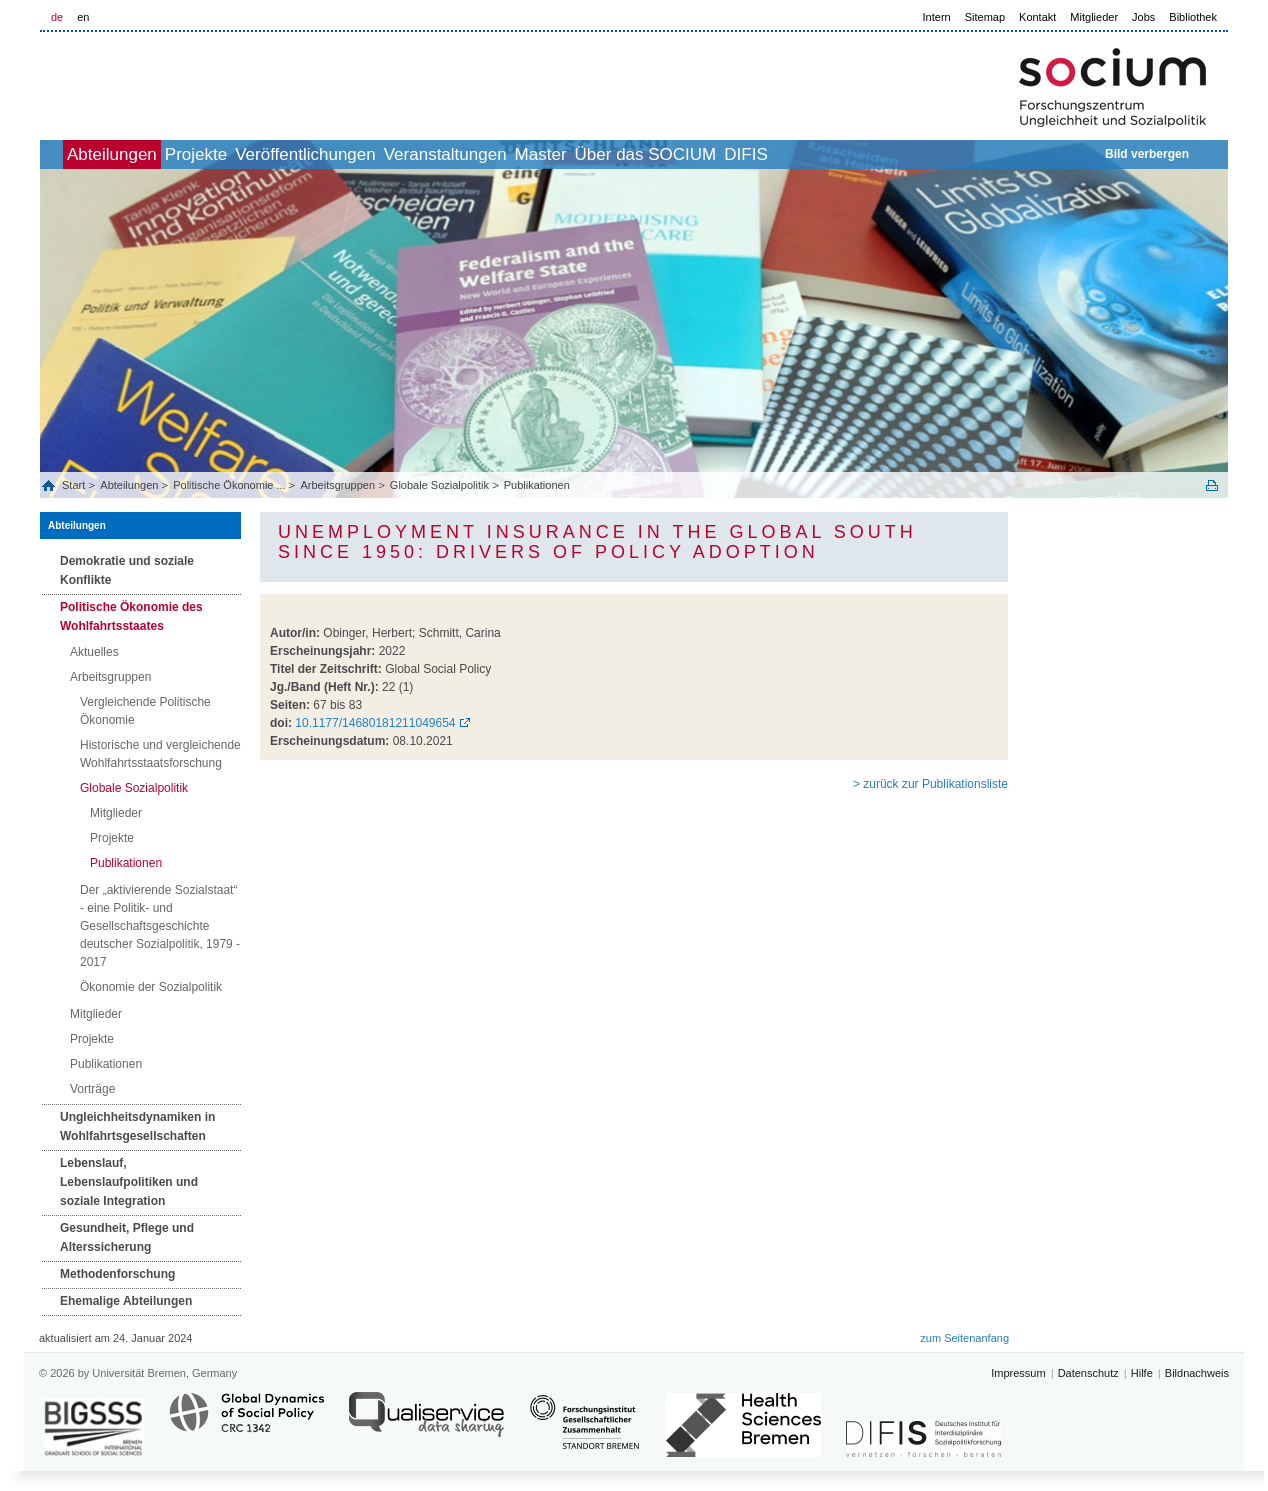 The image size is (1268, 1491). I want to click on Bibliothek, so click(1193, 17).